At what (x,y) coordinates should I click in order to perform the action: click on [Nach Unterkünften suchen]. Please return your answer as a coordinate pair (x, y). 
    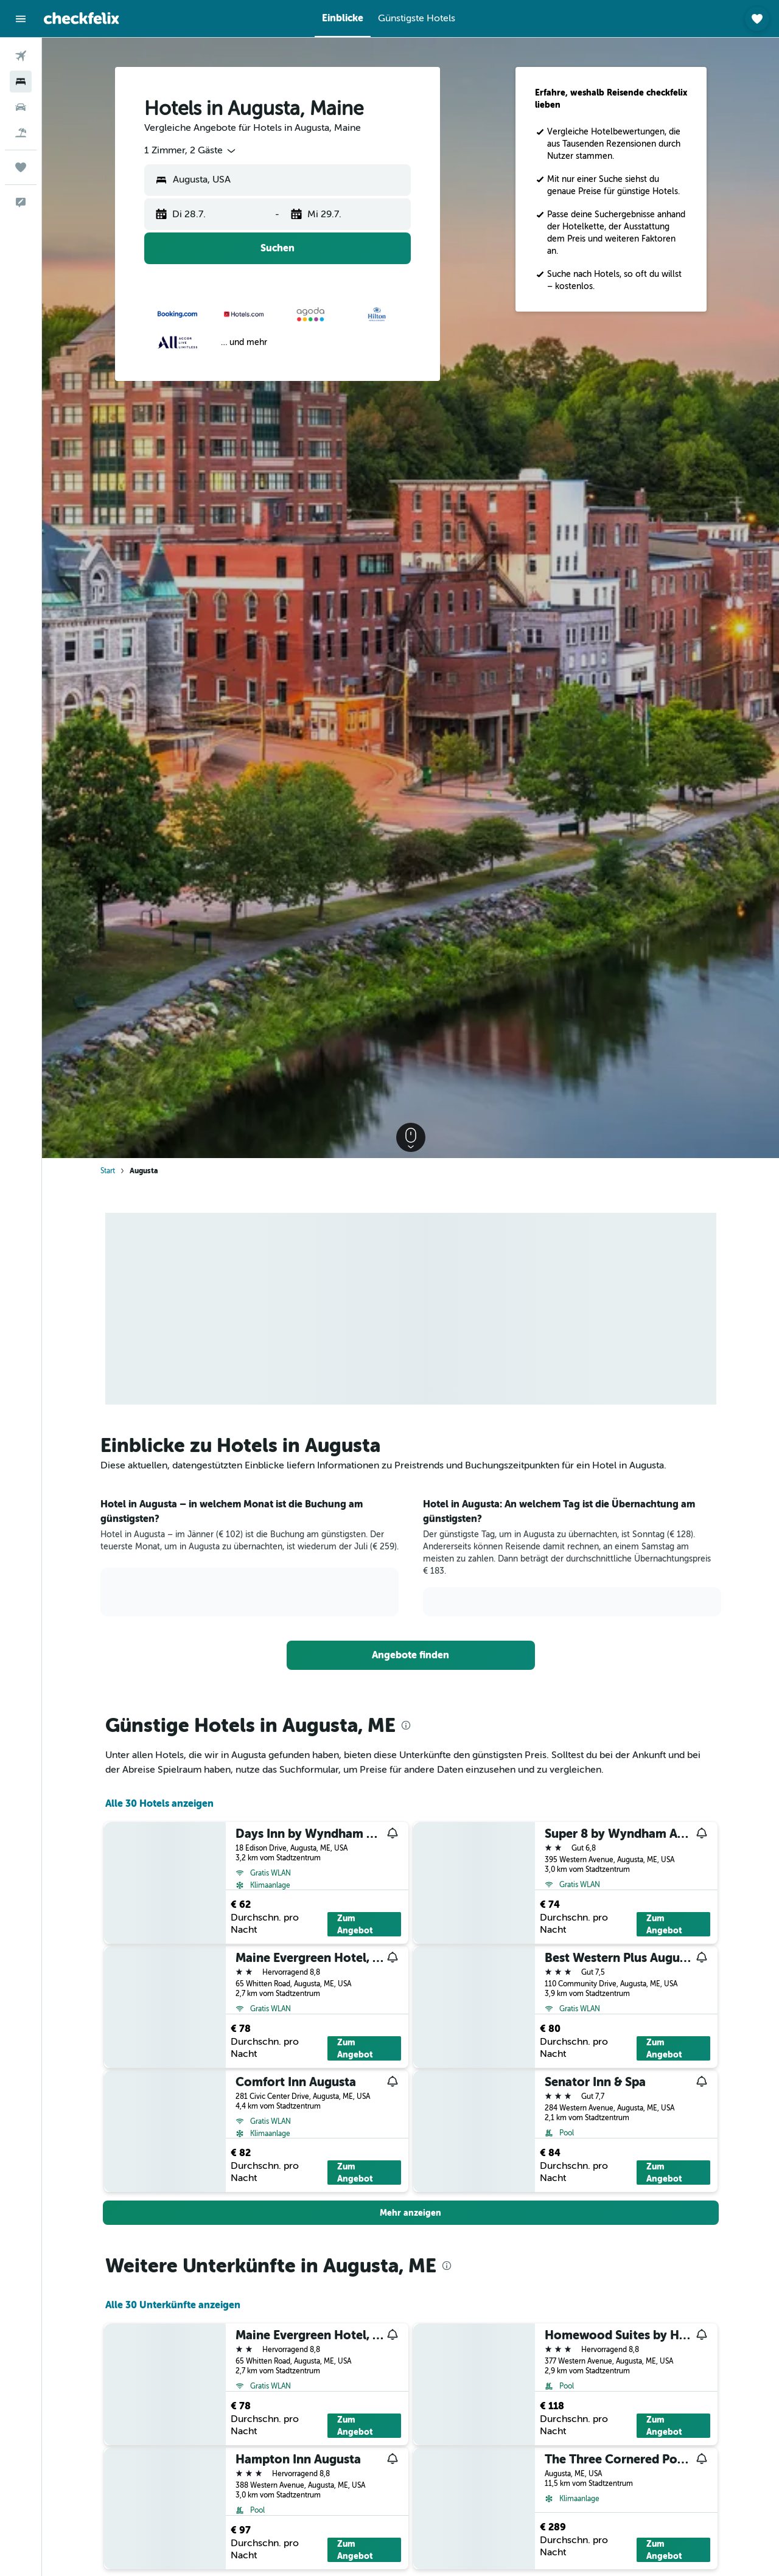
    Looking at the image, I should click on (21, 81).